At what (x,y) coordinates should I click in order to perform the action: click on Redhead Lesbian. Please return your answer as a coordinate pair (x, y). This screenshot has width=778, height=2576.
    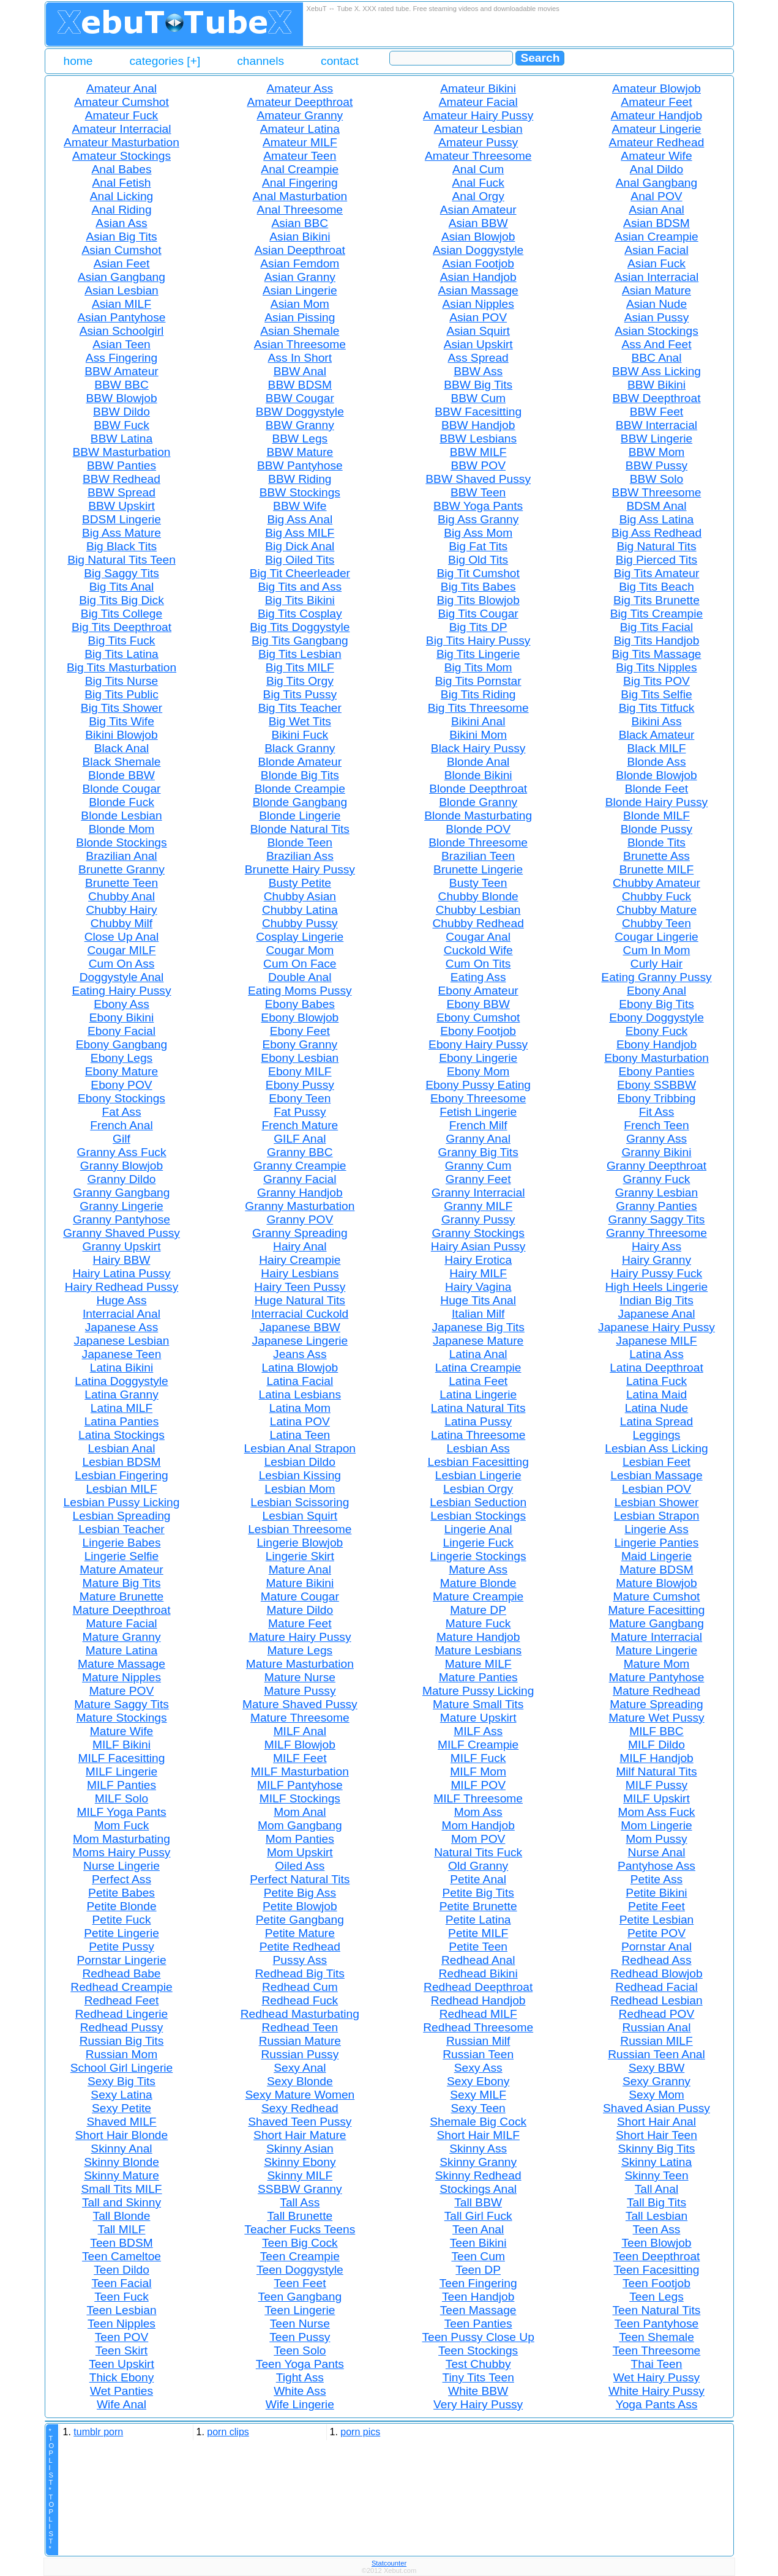
    Looking at the image, I should click on (656, 2000).